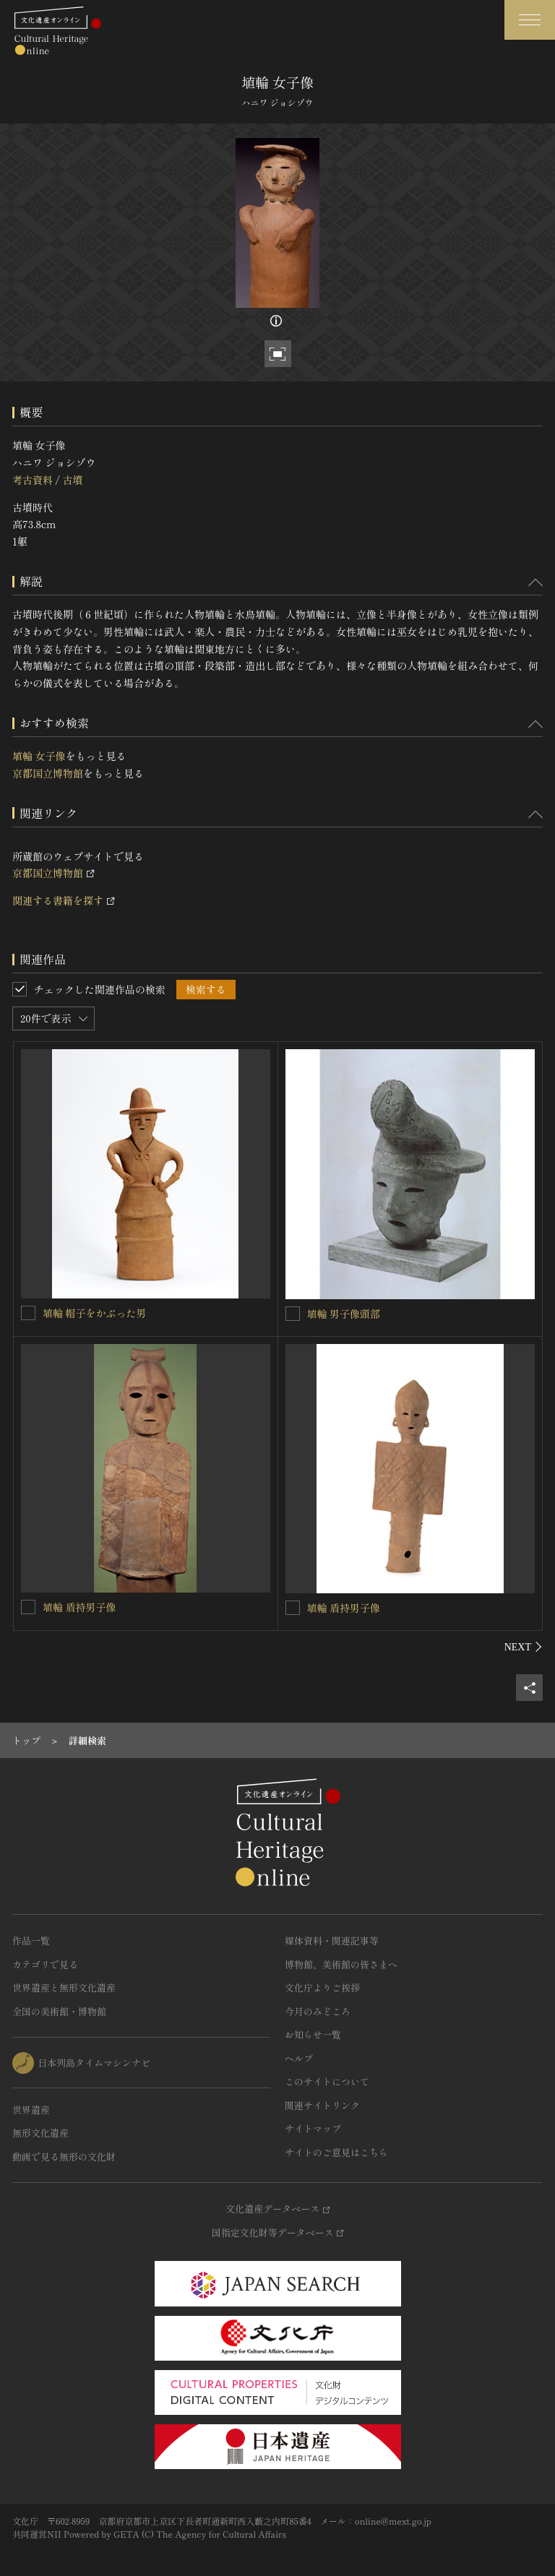 The image size is (555, 2576). Describe the element at coordinates (313, 2128) in the screenshot. I see `サイトマップ` at that location.